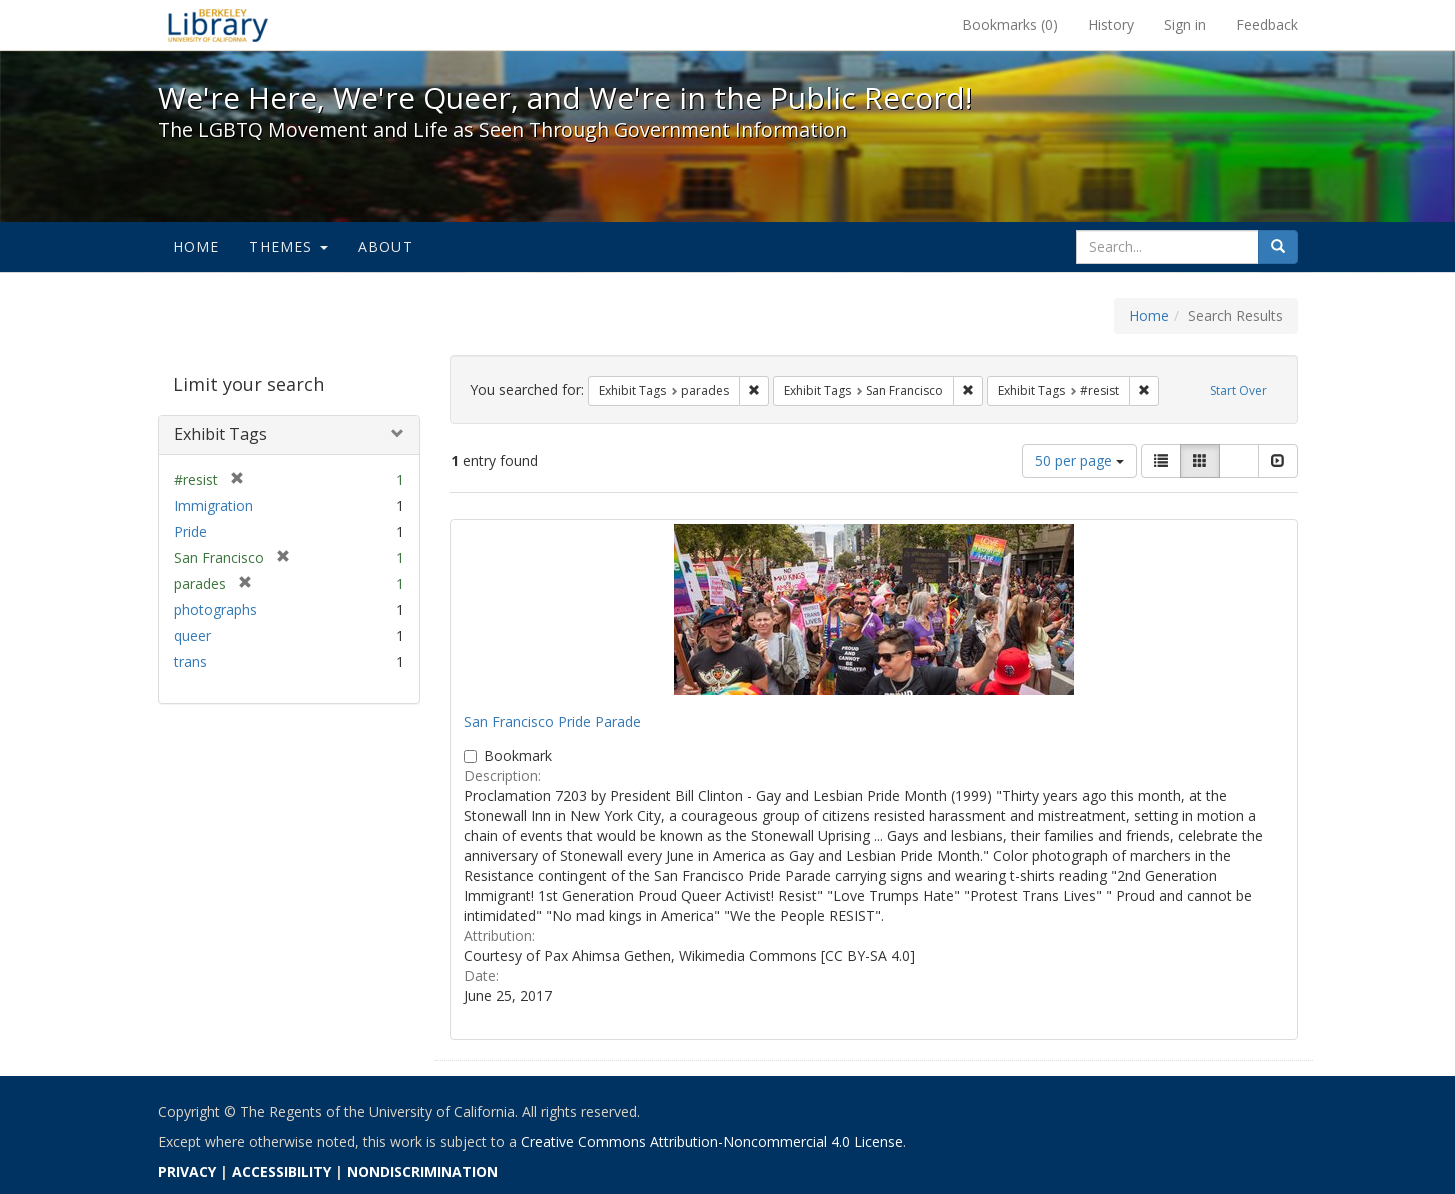 Image resolution: width=1455 pixels, height=1194 pixels. What do you see at coordinates (281, 1171) in the screenshot?
I see `ACCESSIBILITY` at bounding box center [281, 1171].